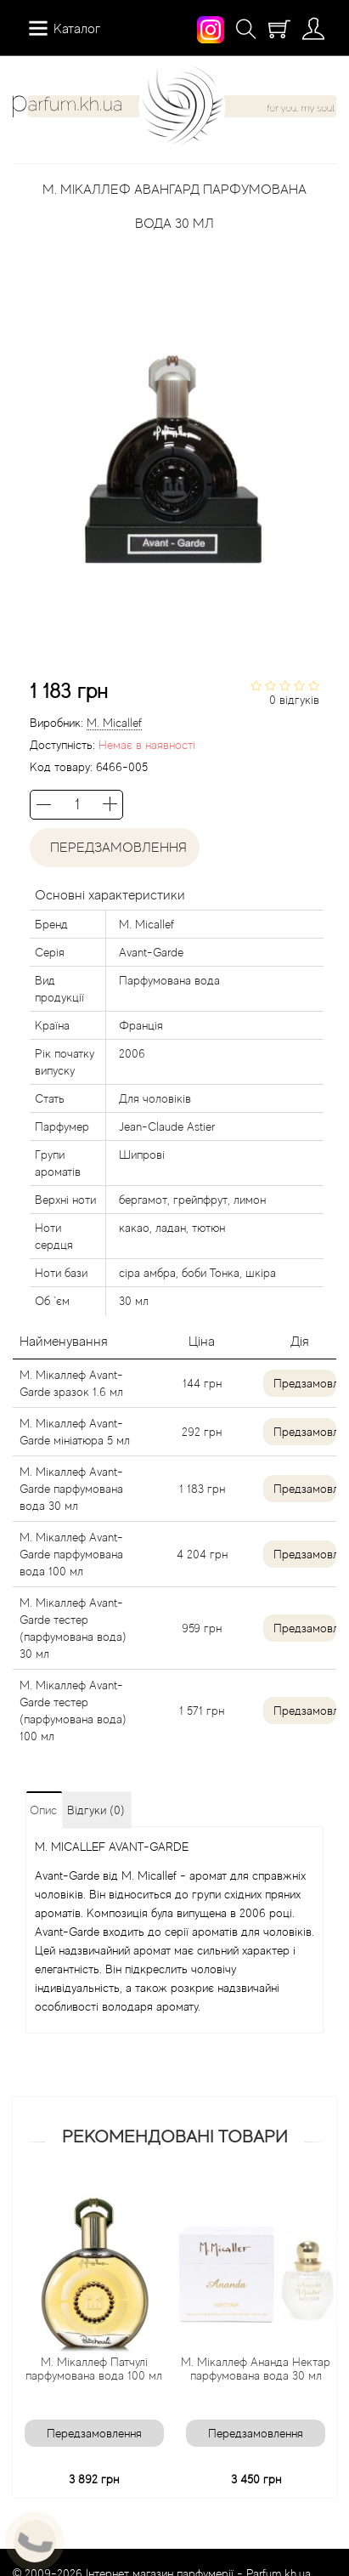 This screenshot has width=349, height=2576. I want to click on Відгуки (0), so click(96, 1810).